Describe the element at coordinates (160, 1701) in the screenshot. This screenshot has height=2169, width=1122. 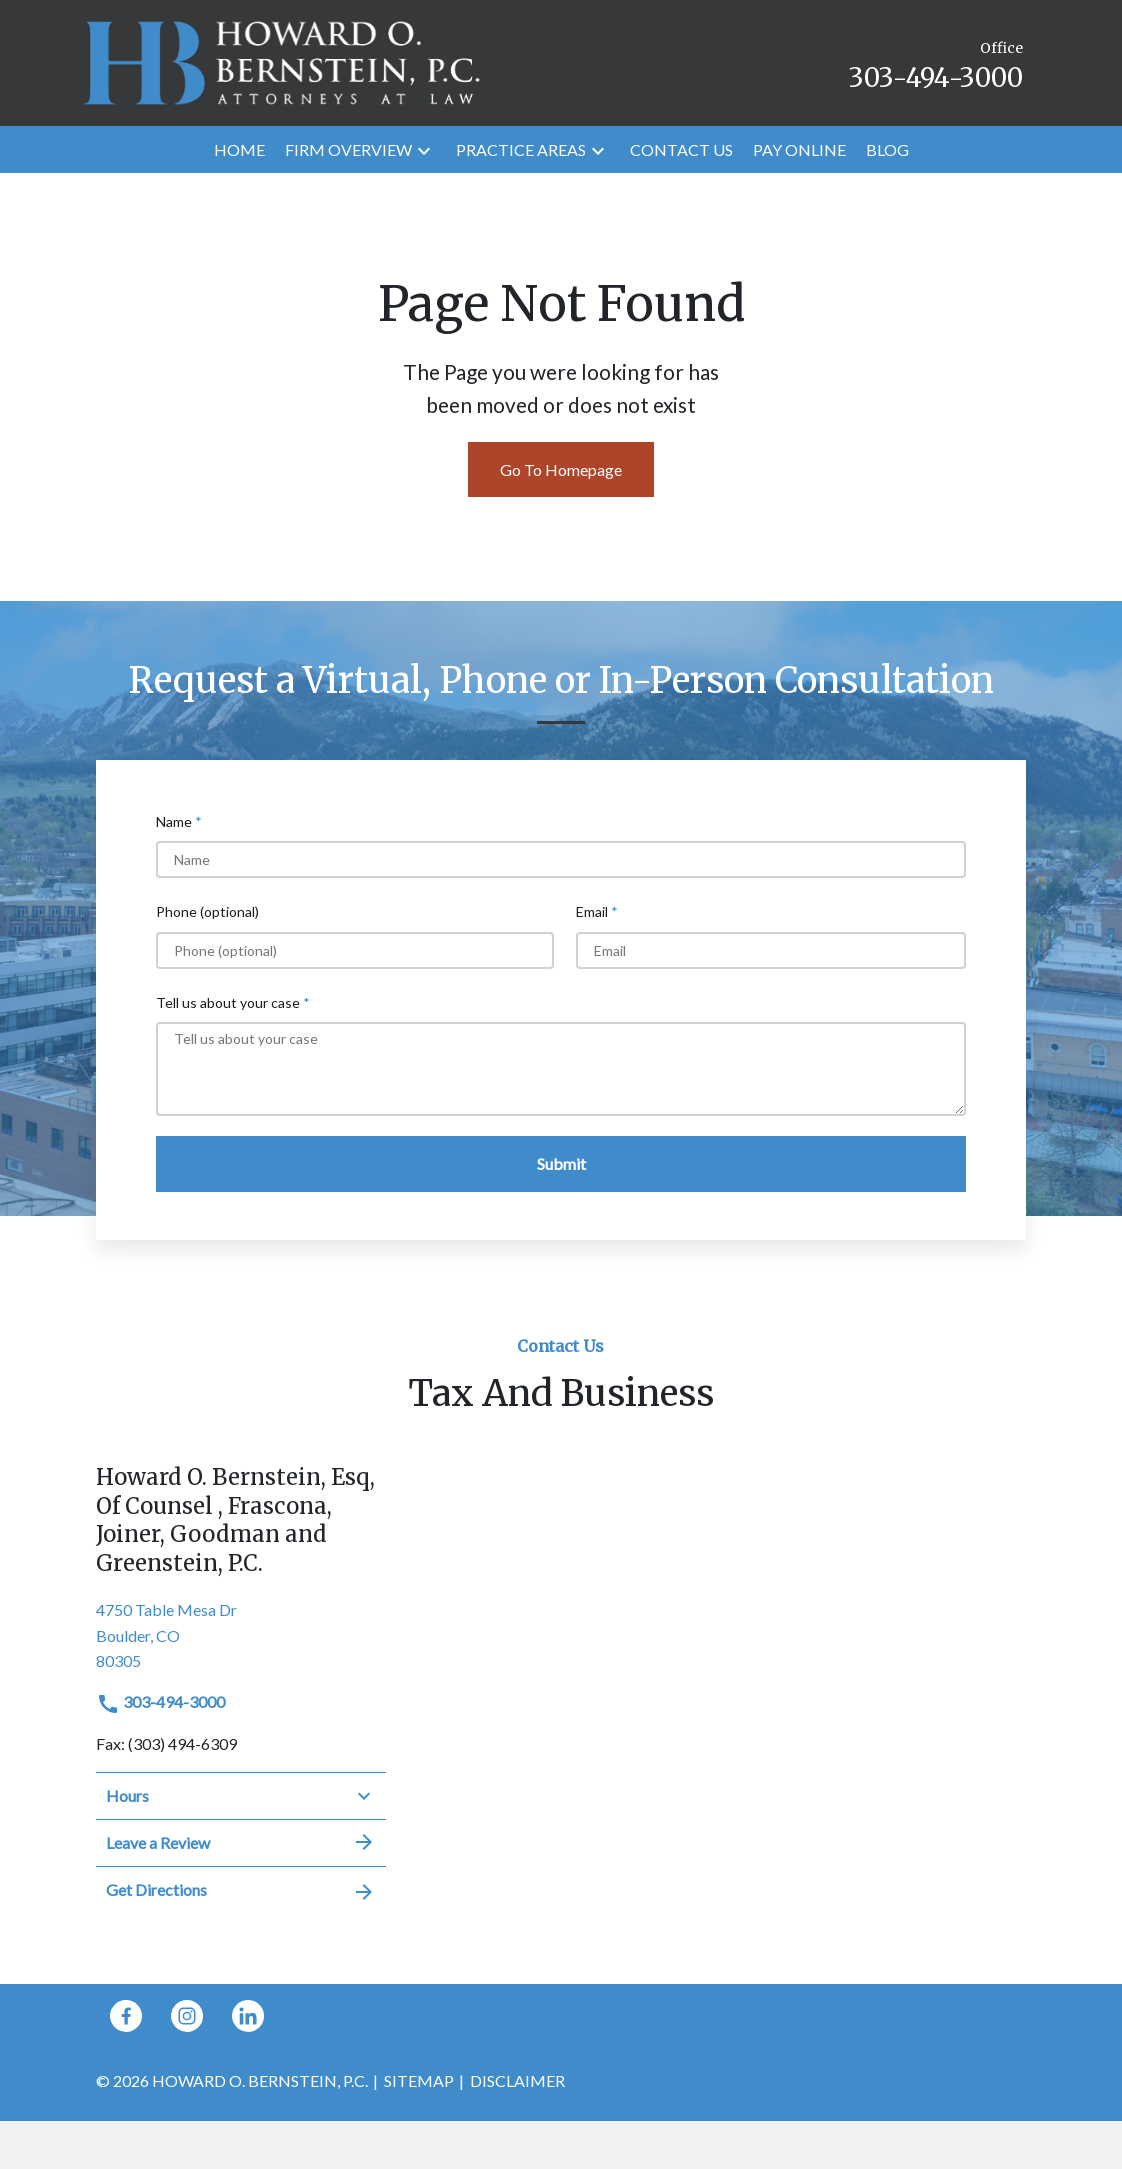
I see `303-494-3000 [link to call attorney]` at that location.